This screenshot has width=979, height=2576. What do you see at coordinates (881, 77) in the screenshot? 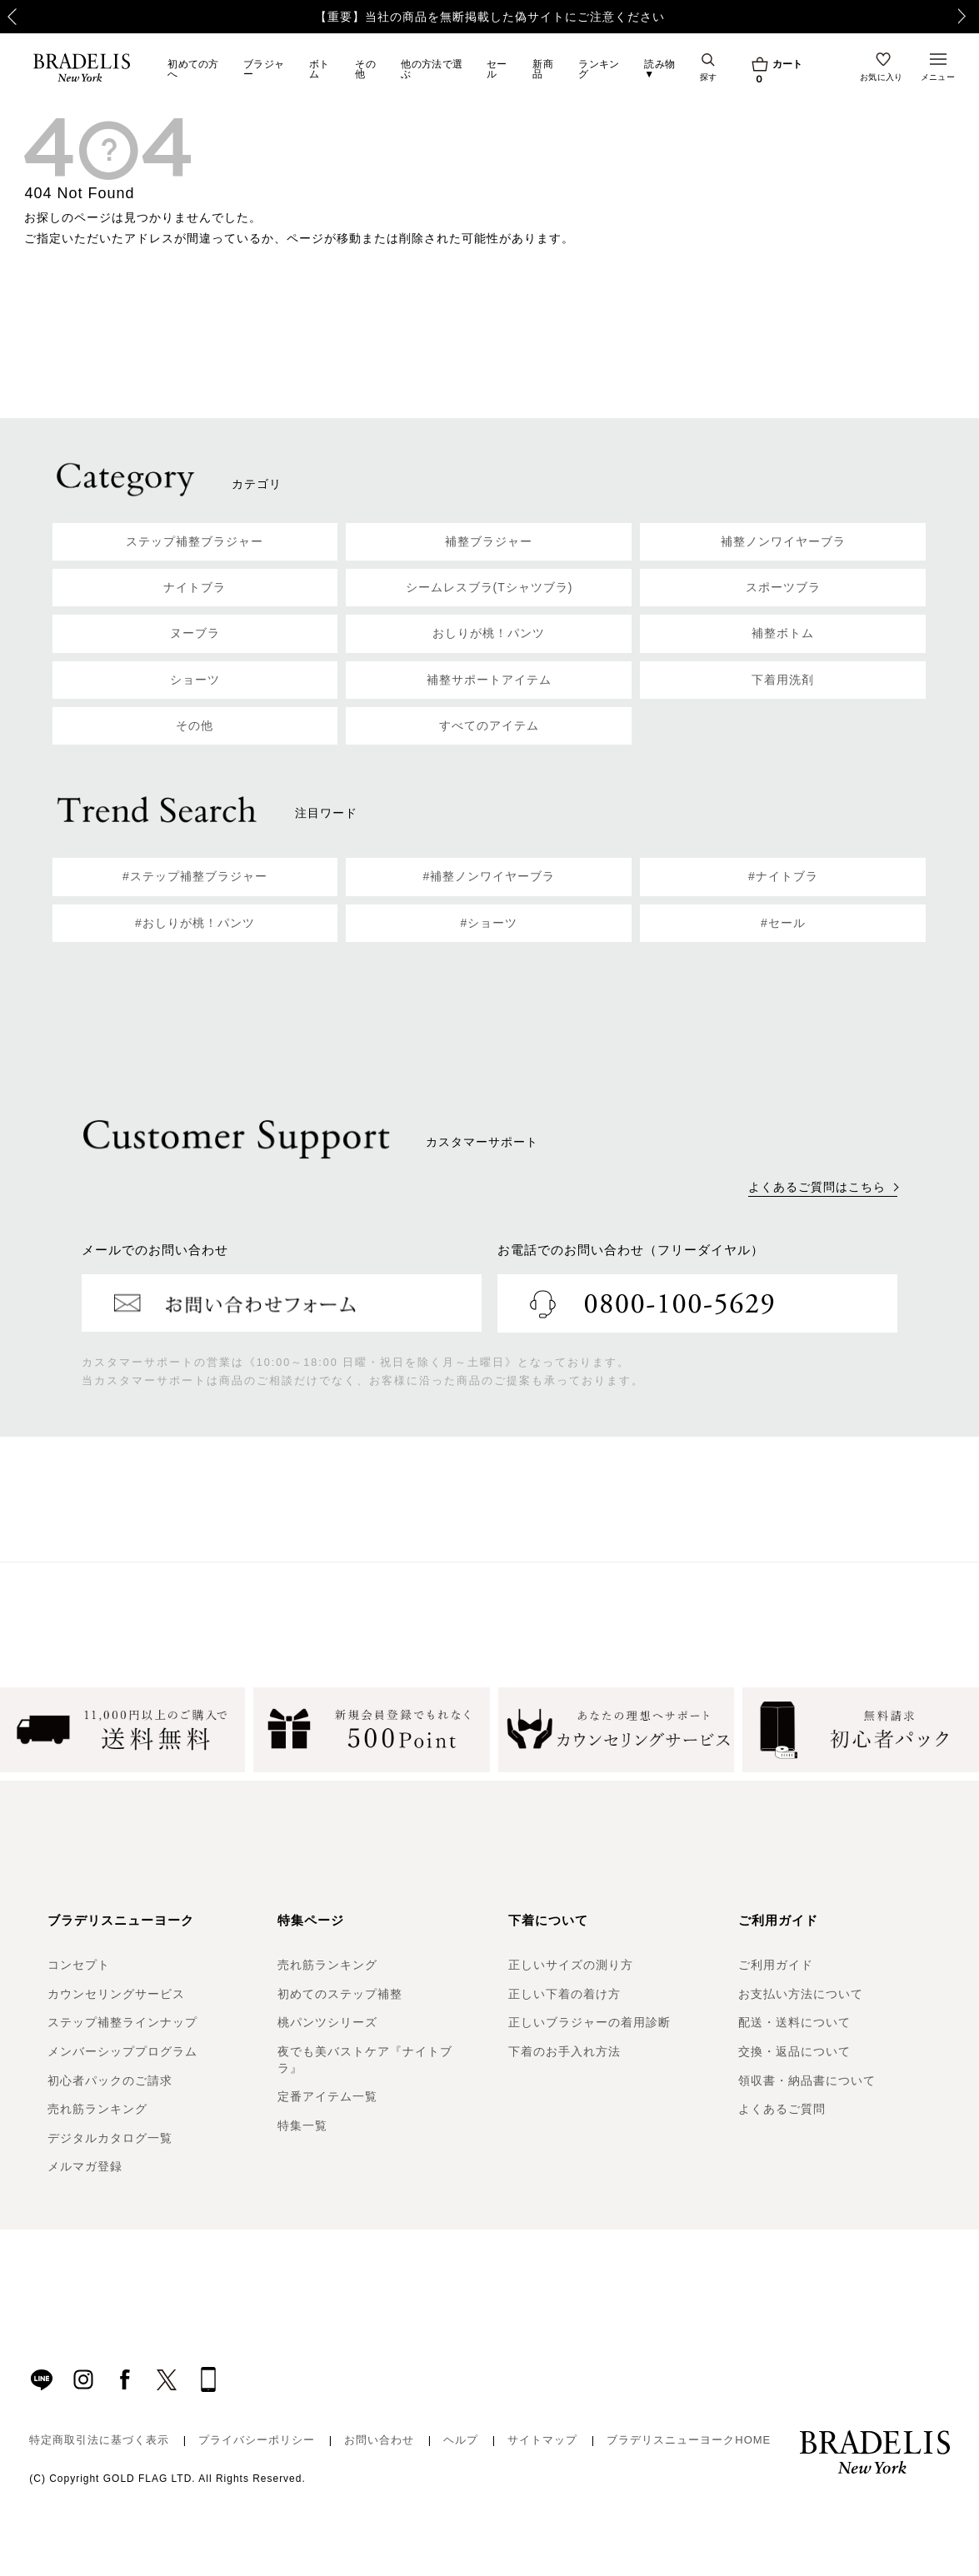
I see `お気に入り` at bounding box center [881, 77].